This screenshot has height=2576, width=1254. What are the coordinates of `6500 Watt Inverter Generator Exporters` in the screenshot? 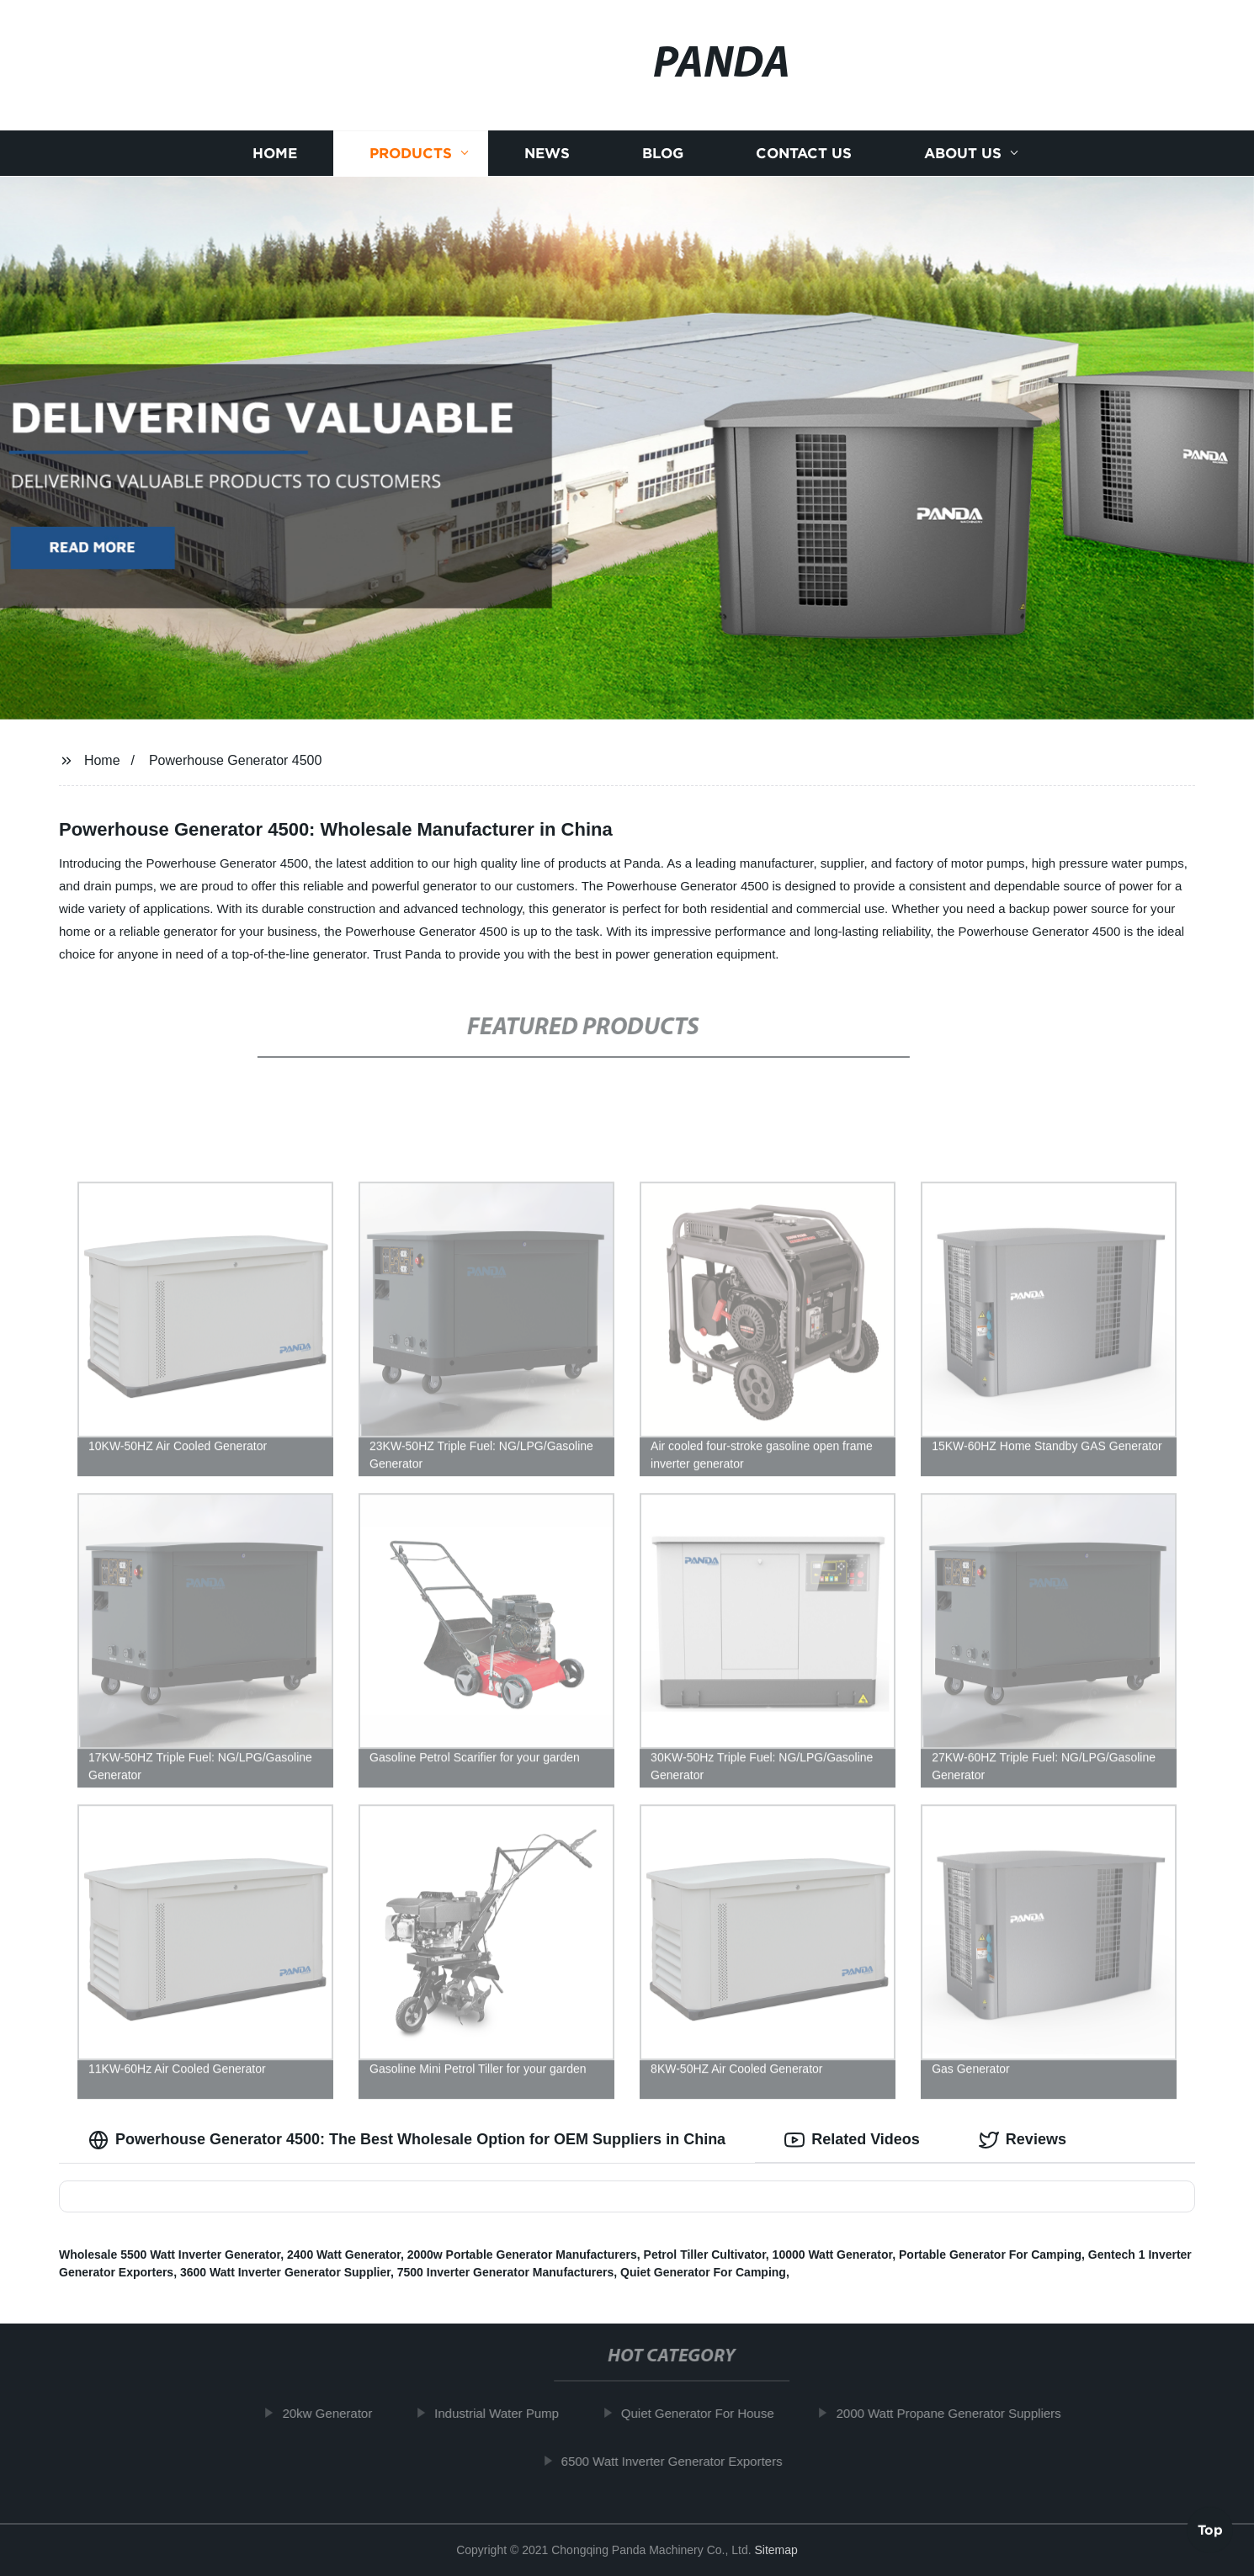 It's located at (684, 2461).